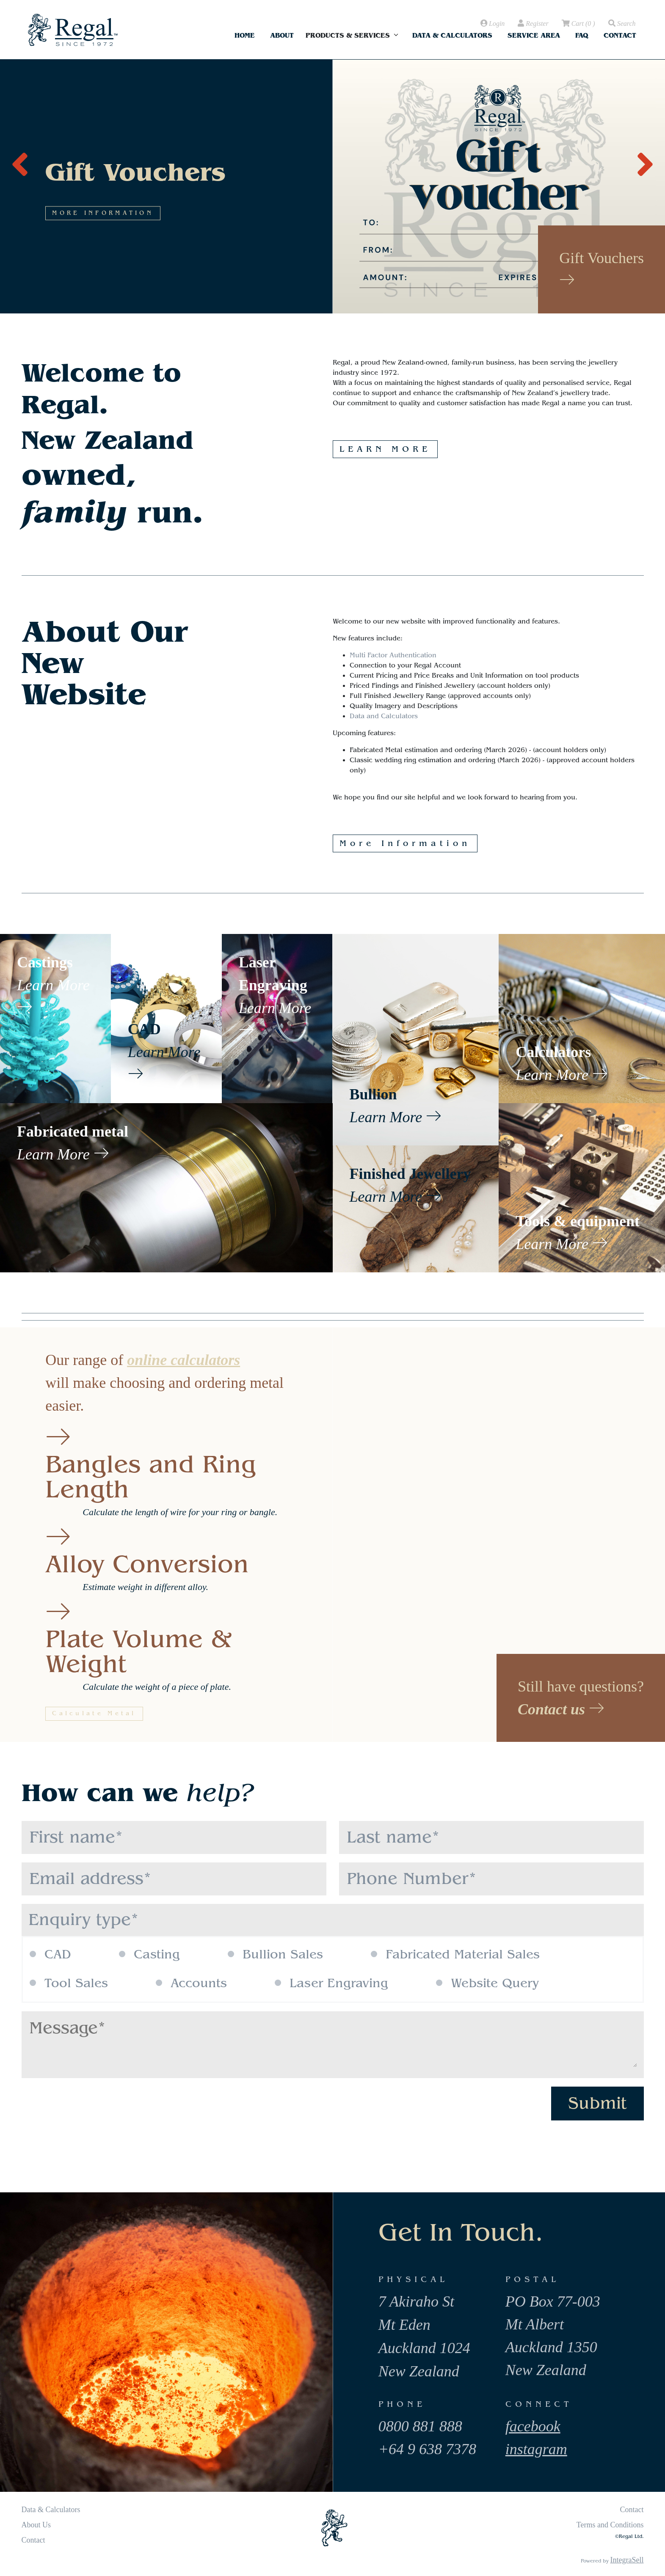 This screenshot has width=665, height=2576. I want to click on Terms and Conditions, so click(610, 2525).